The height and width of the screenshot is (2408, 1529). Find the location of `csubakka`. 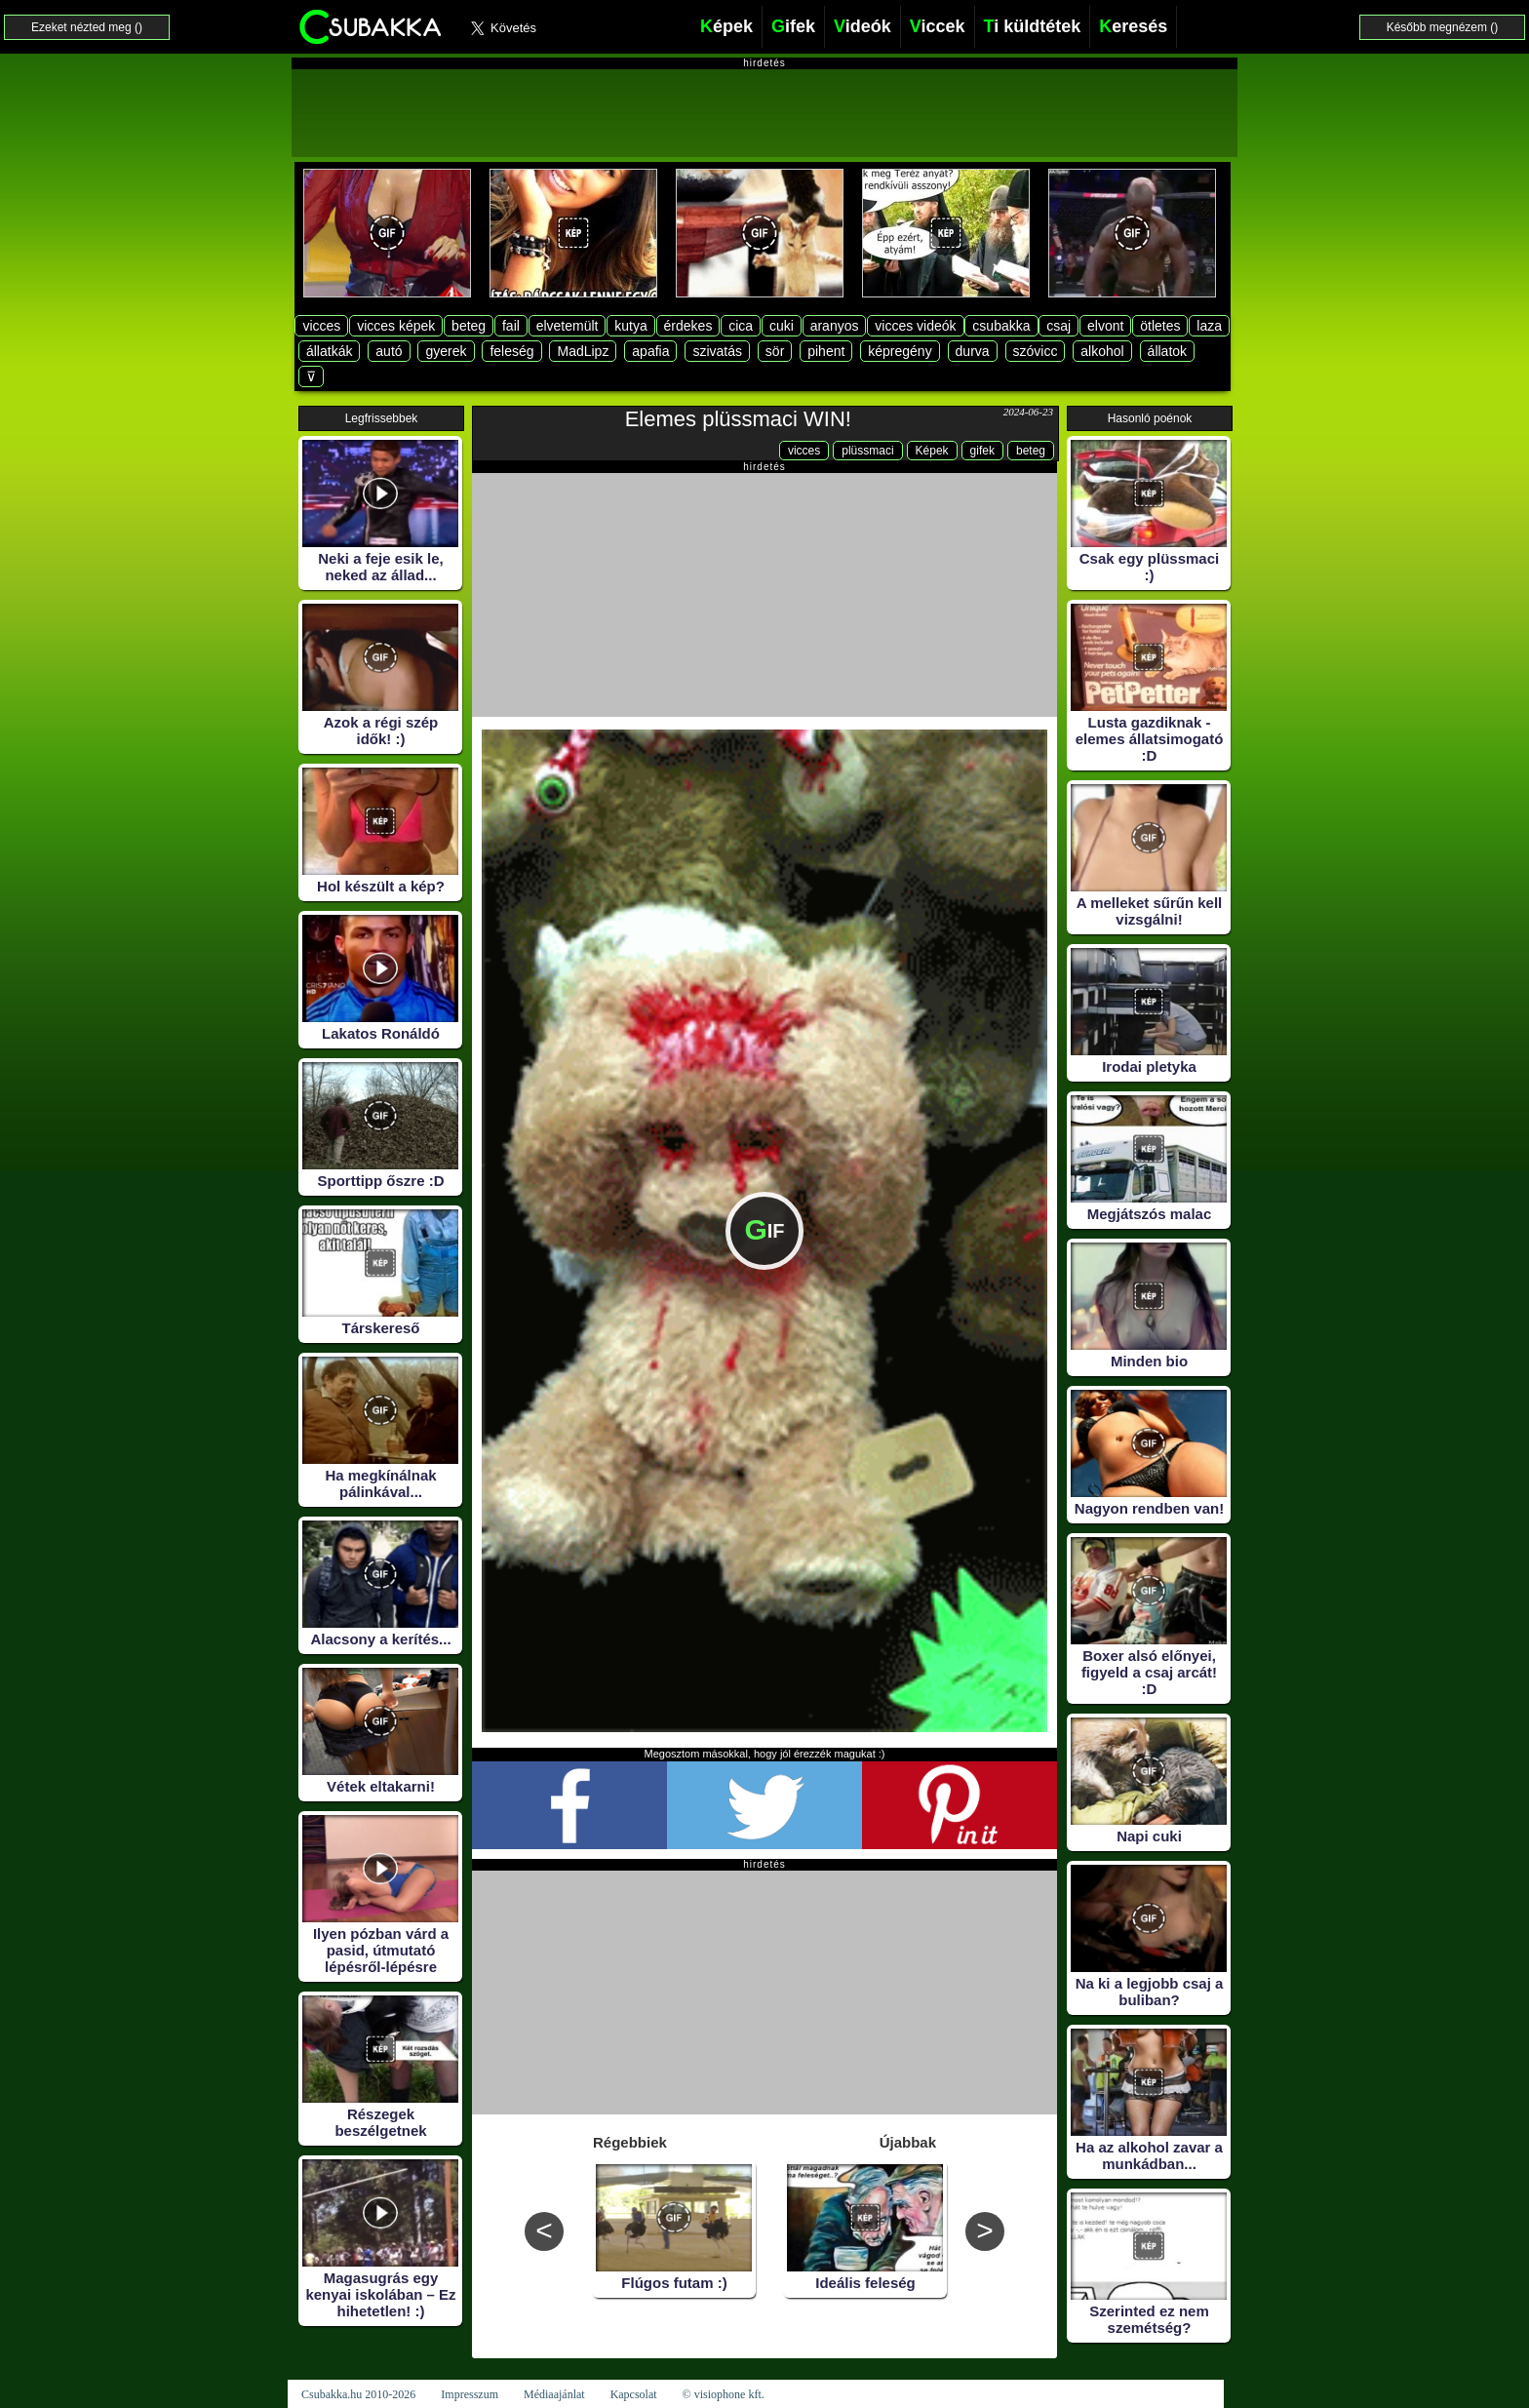

csubakka is located at coordinates (1001, 326).